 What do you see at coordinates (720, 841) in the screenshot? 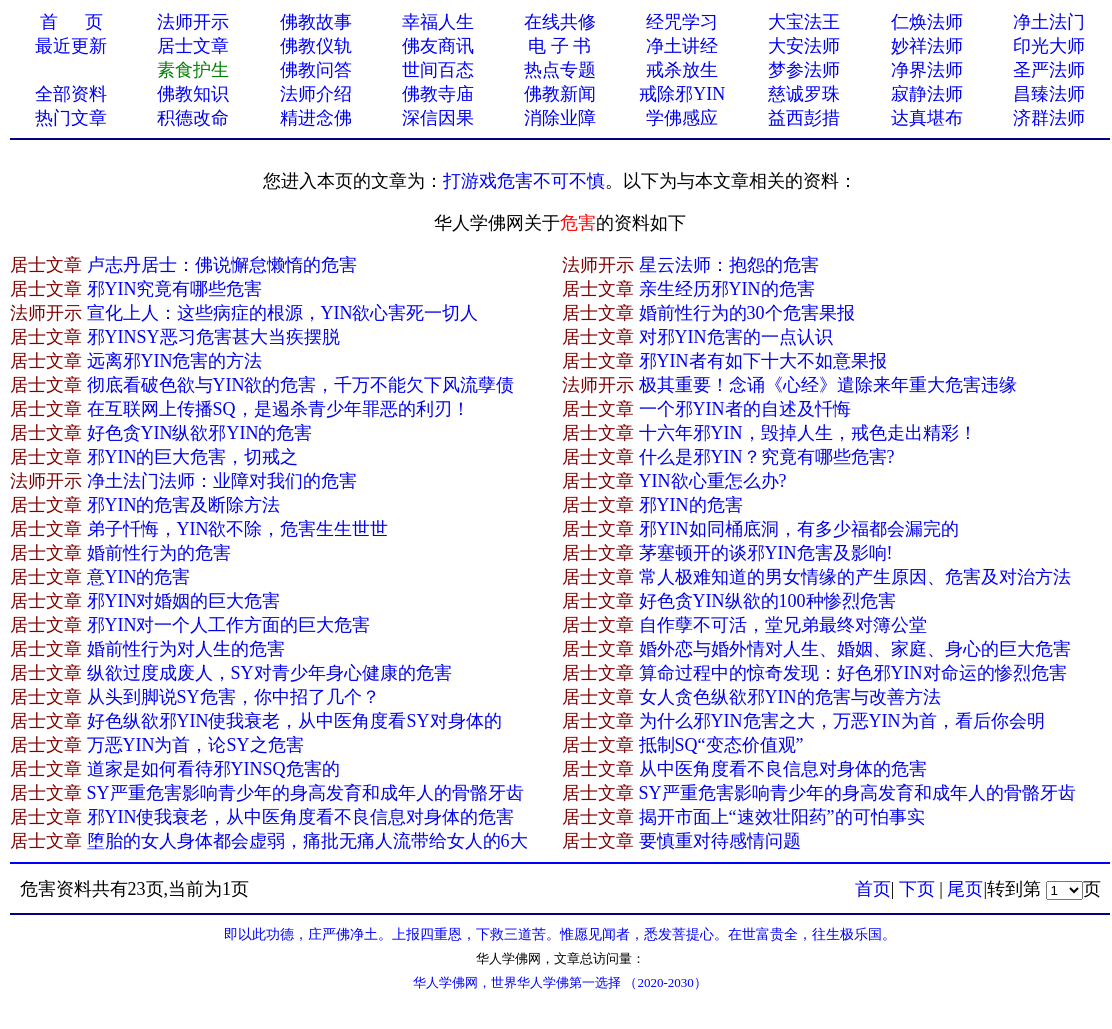
I see `要慎重对待感情问题` at bounding box center [720, 841].